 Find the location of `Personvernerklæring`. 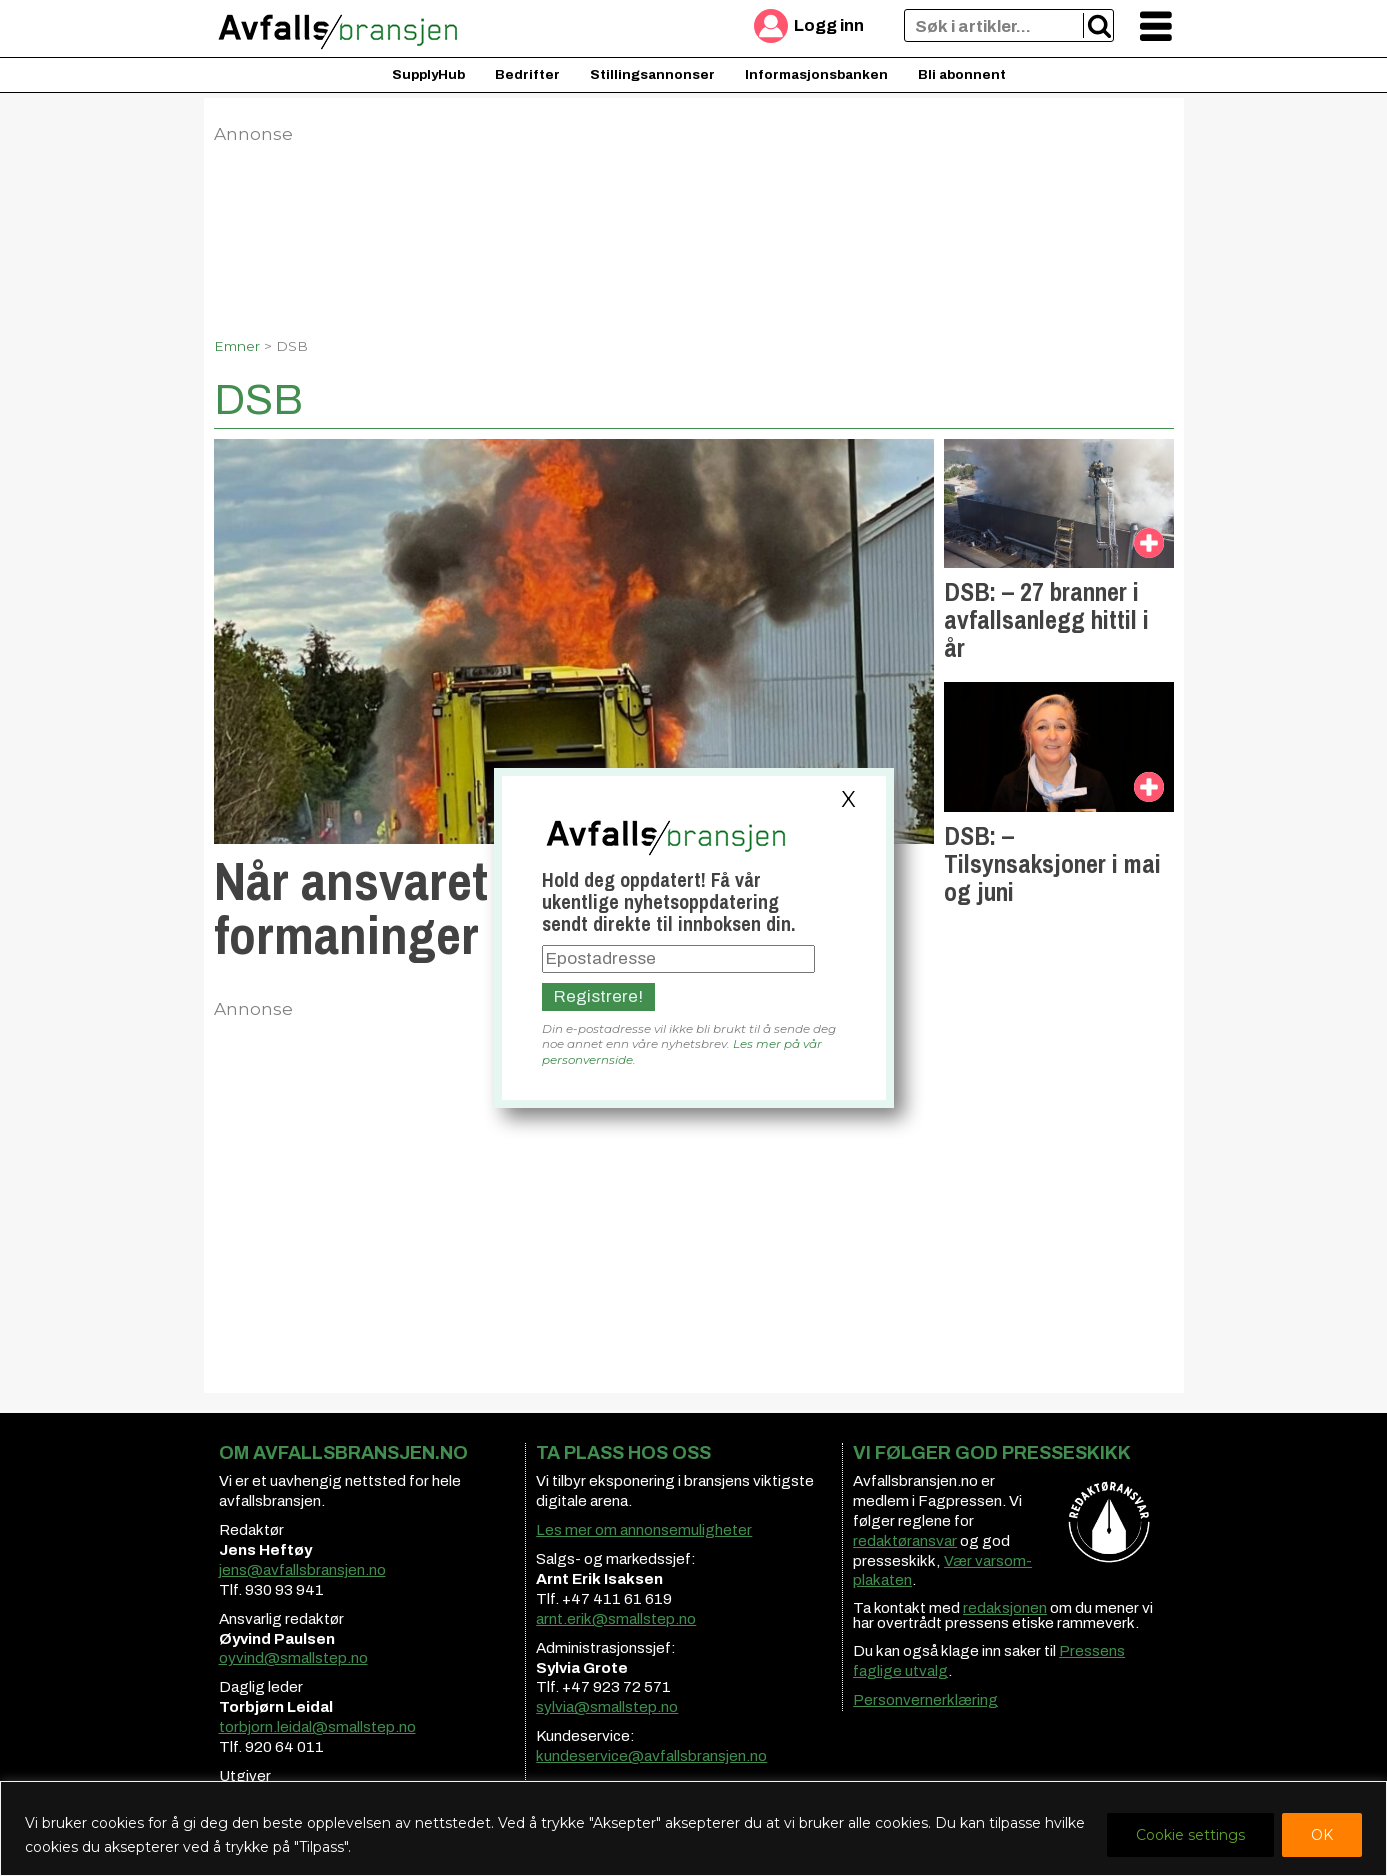

Personvernerklæring is located at coordinates (925, 1700).